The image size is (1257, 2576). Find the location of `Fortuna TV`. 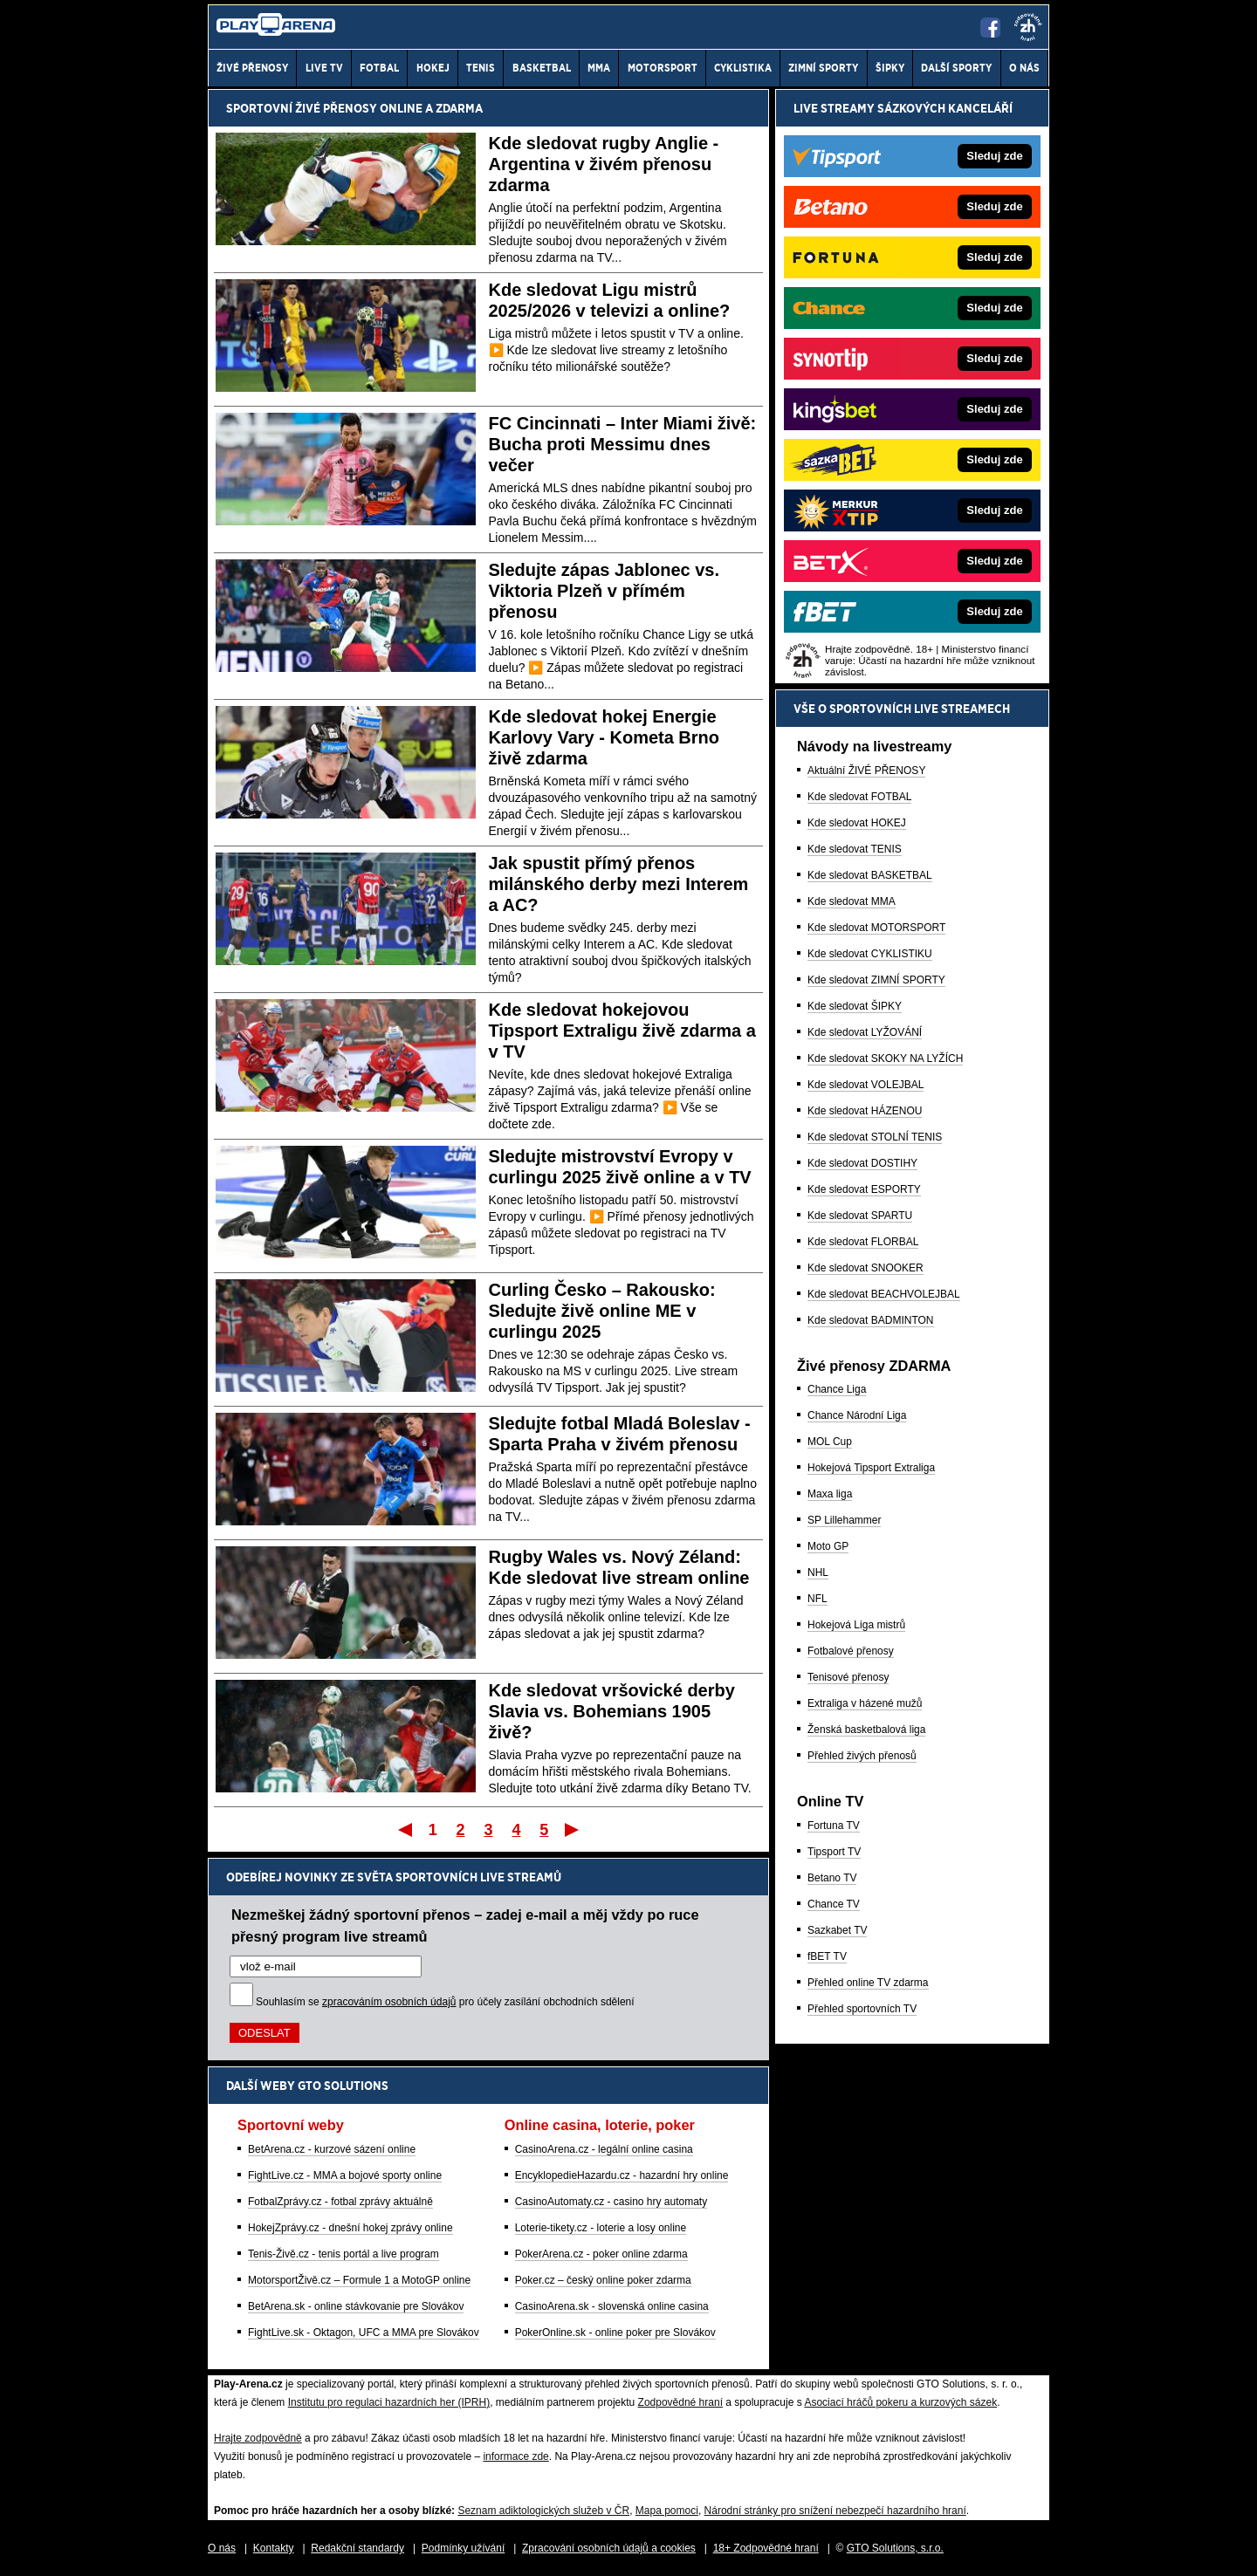

Fortuna TV is located at coordinates (833, 1825).